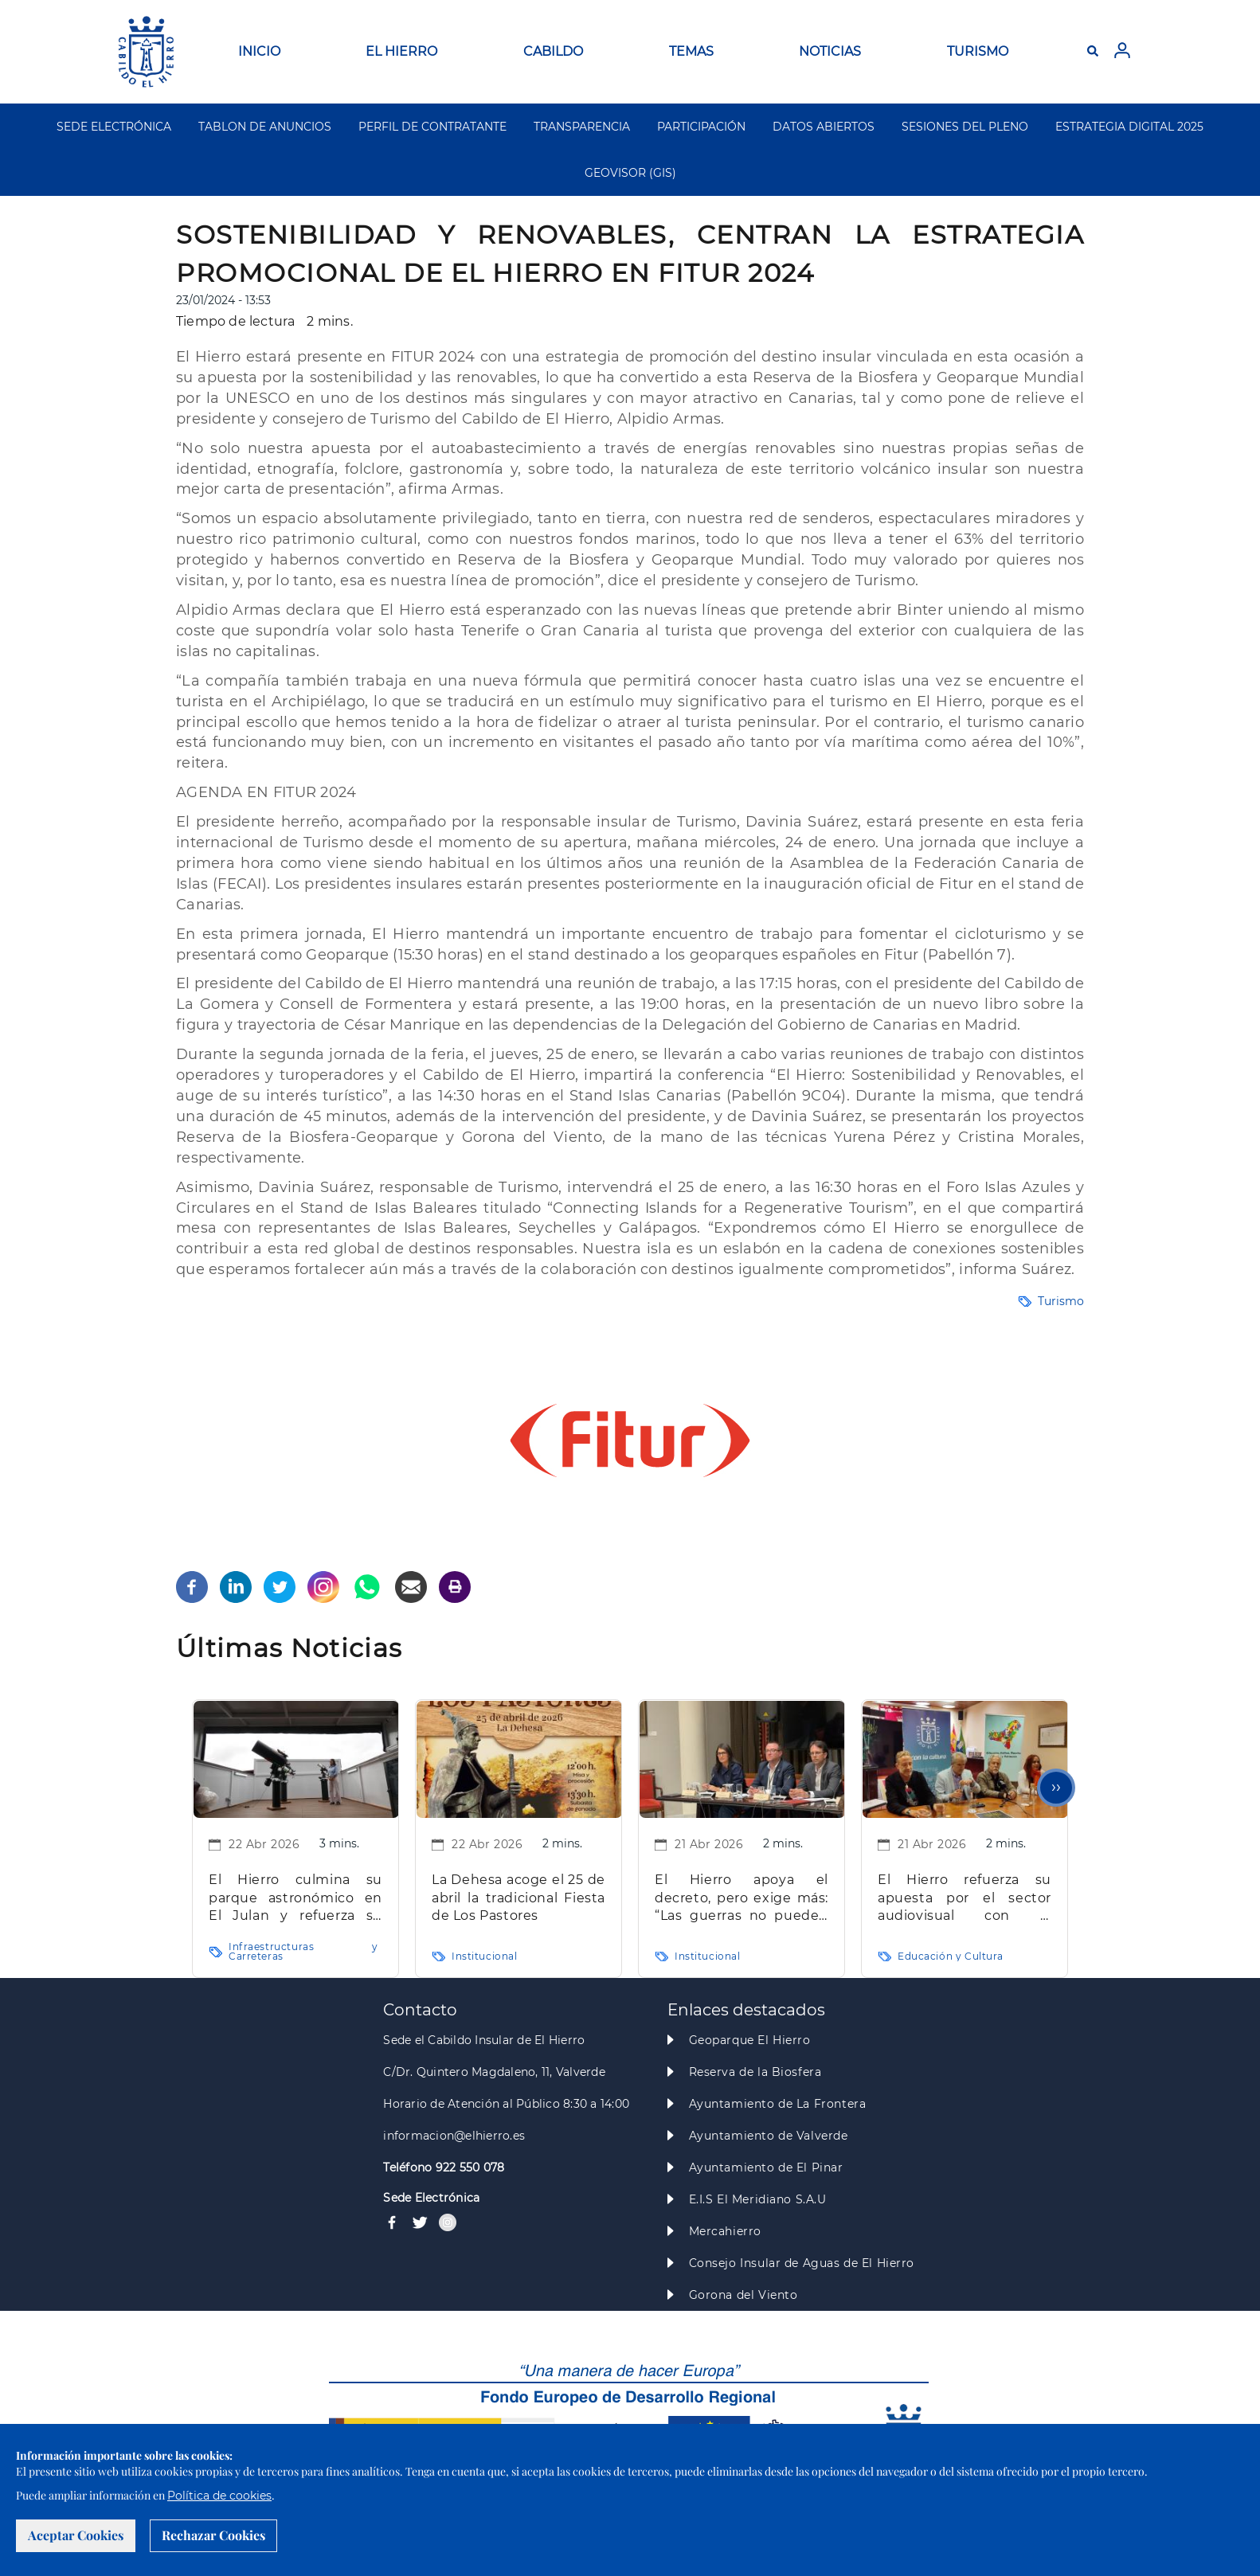 Image resolution: width=1260 pixels, height=2576 pixels. Describe the element at coordinates (801, 2263) in the screenshot. I see `Consejo Insular de Aguas de El Hierro` at that location.